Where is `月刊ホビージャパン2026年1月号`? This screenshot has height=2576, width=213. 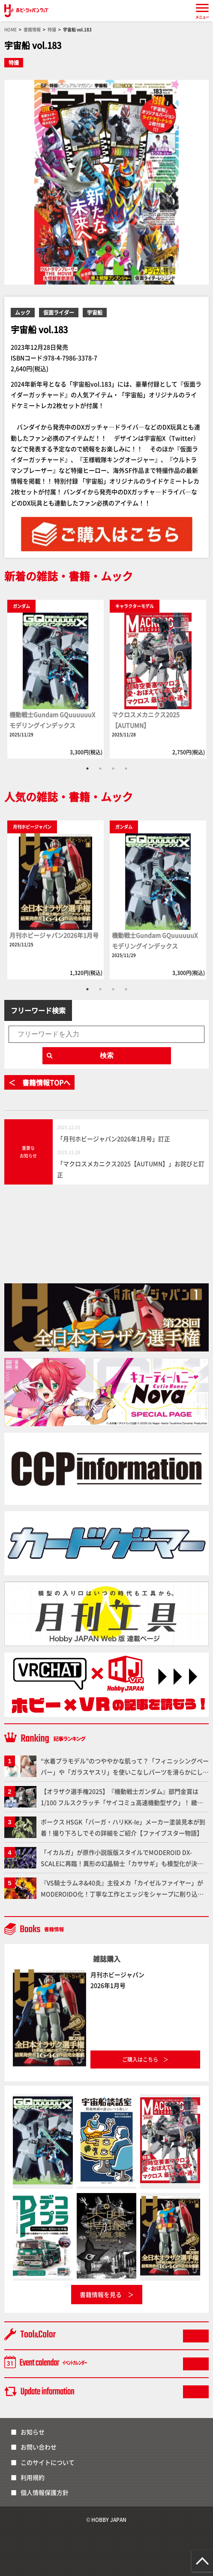
月刊ホビージャパン2026年1月号 is located at coordinates (54, 935).